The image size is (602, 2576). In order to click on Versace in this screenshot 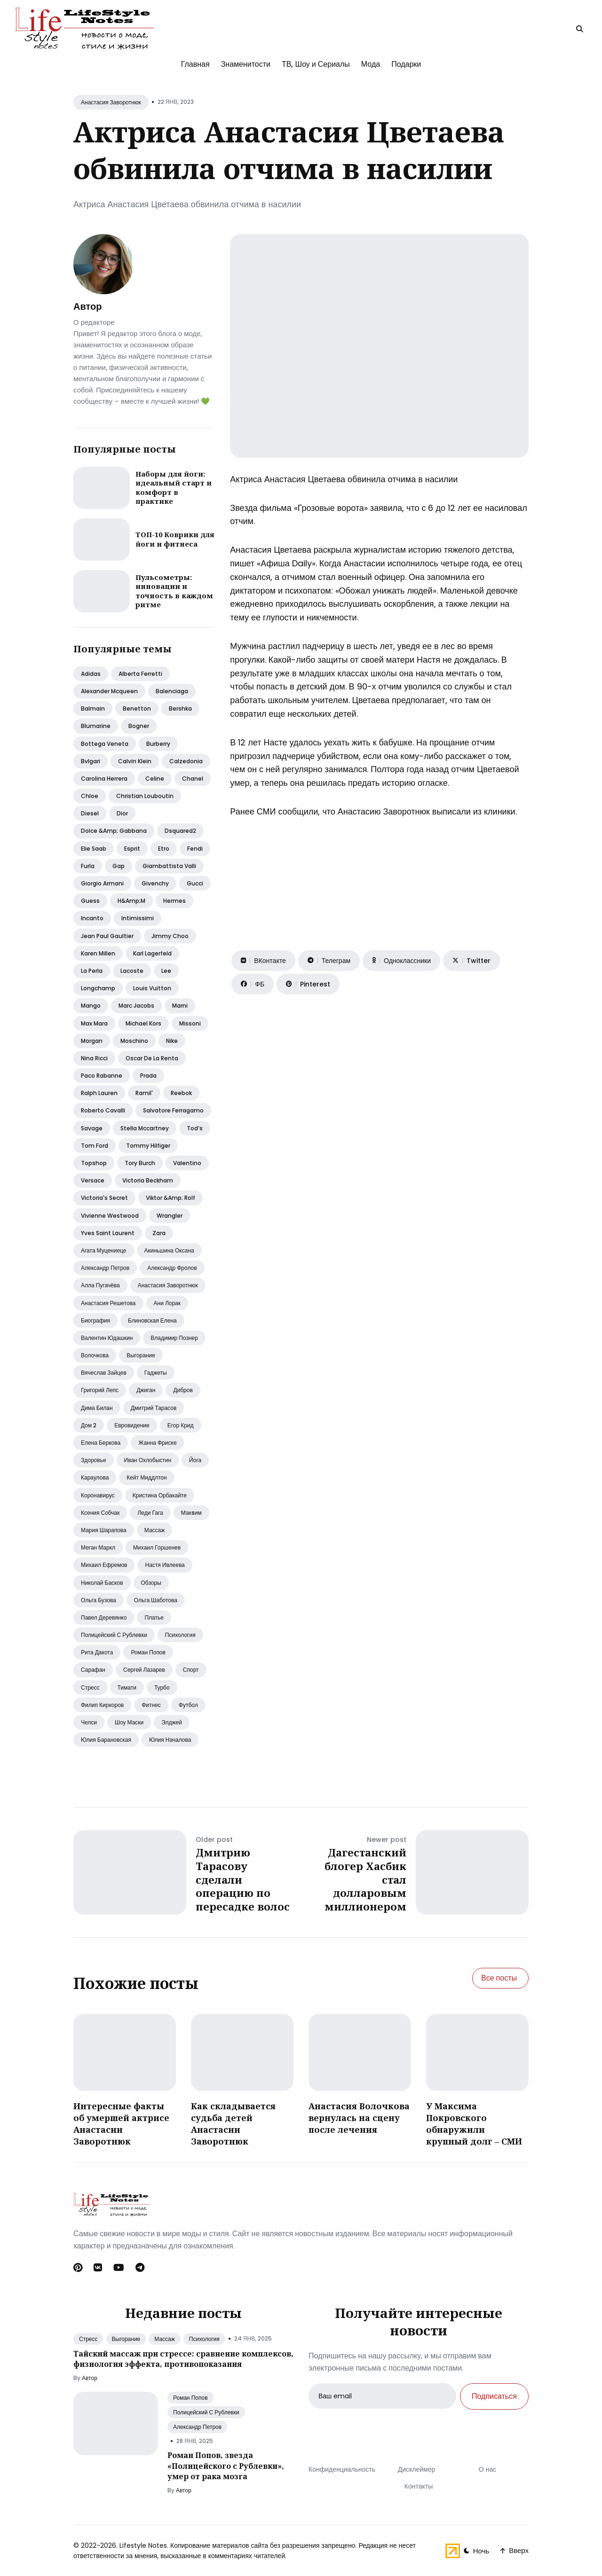, I will do `click(92, 1180)`.